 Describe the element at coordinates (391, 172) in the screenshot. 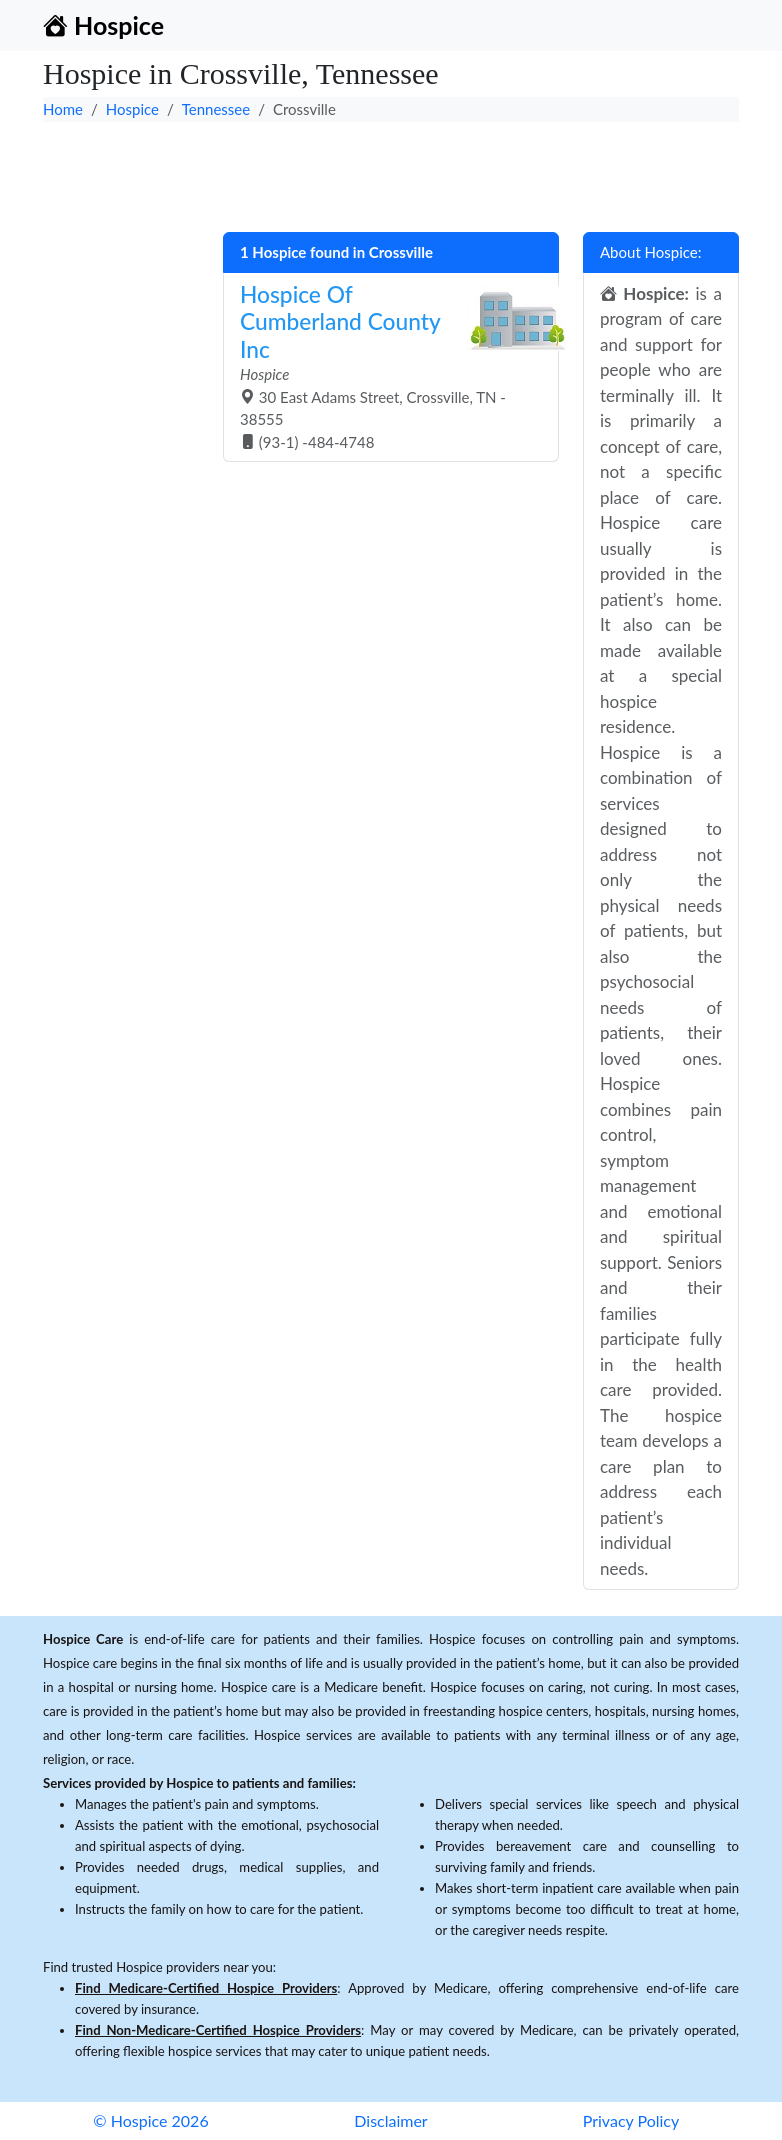

I see `[Advertisement]` at that location.